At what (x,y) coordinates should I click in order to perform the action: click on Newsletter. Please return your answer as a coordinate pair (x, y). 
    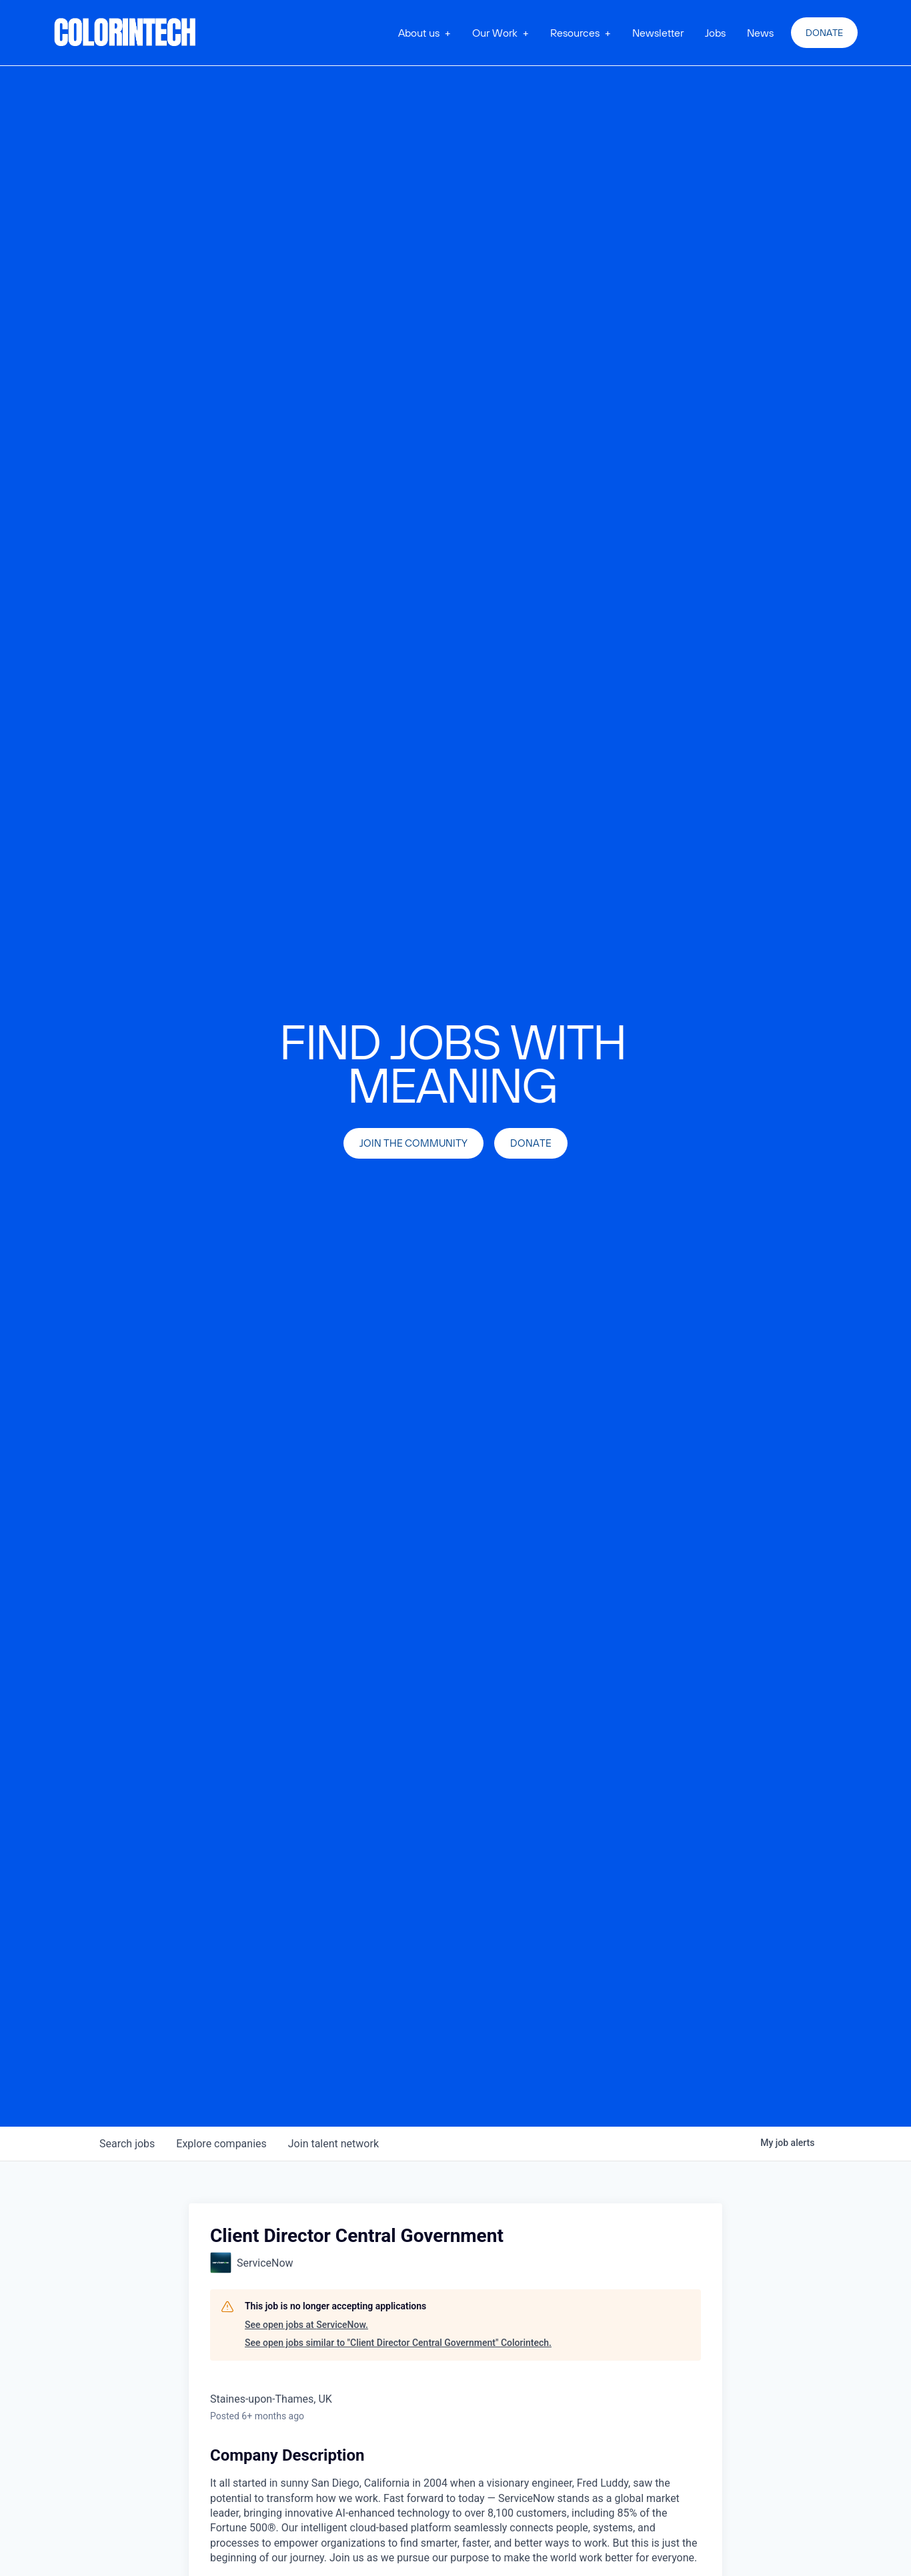
    Looking at the image, I should click on (658, 32).